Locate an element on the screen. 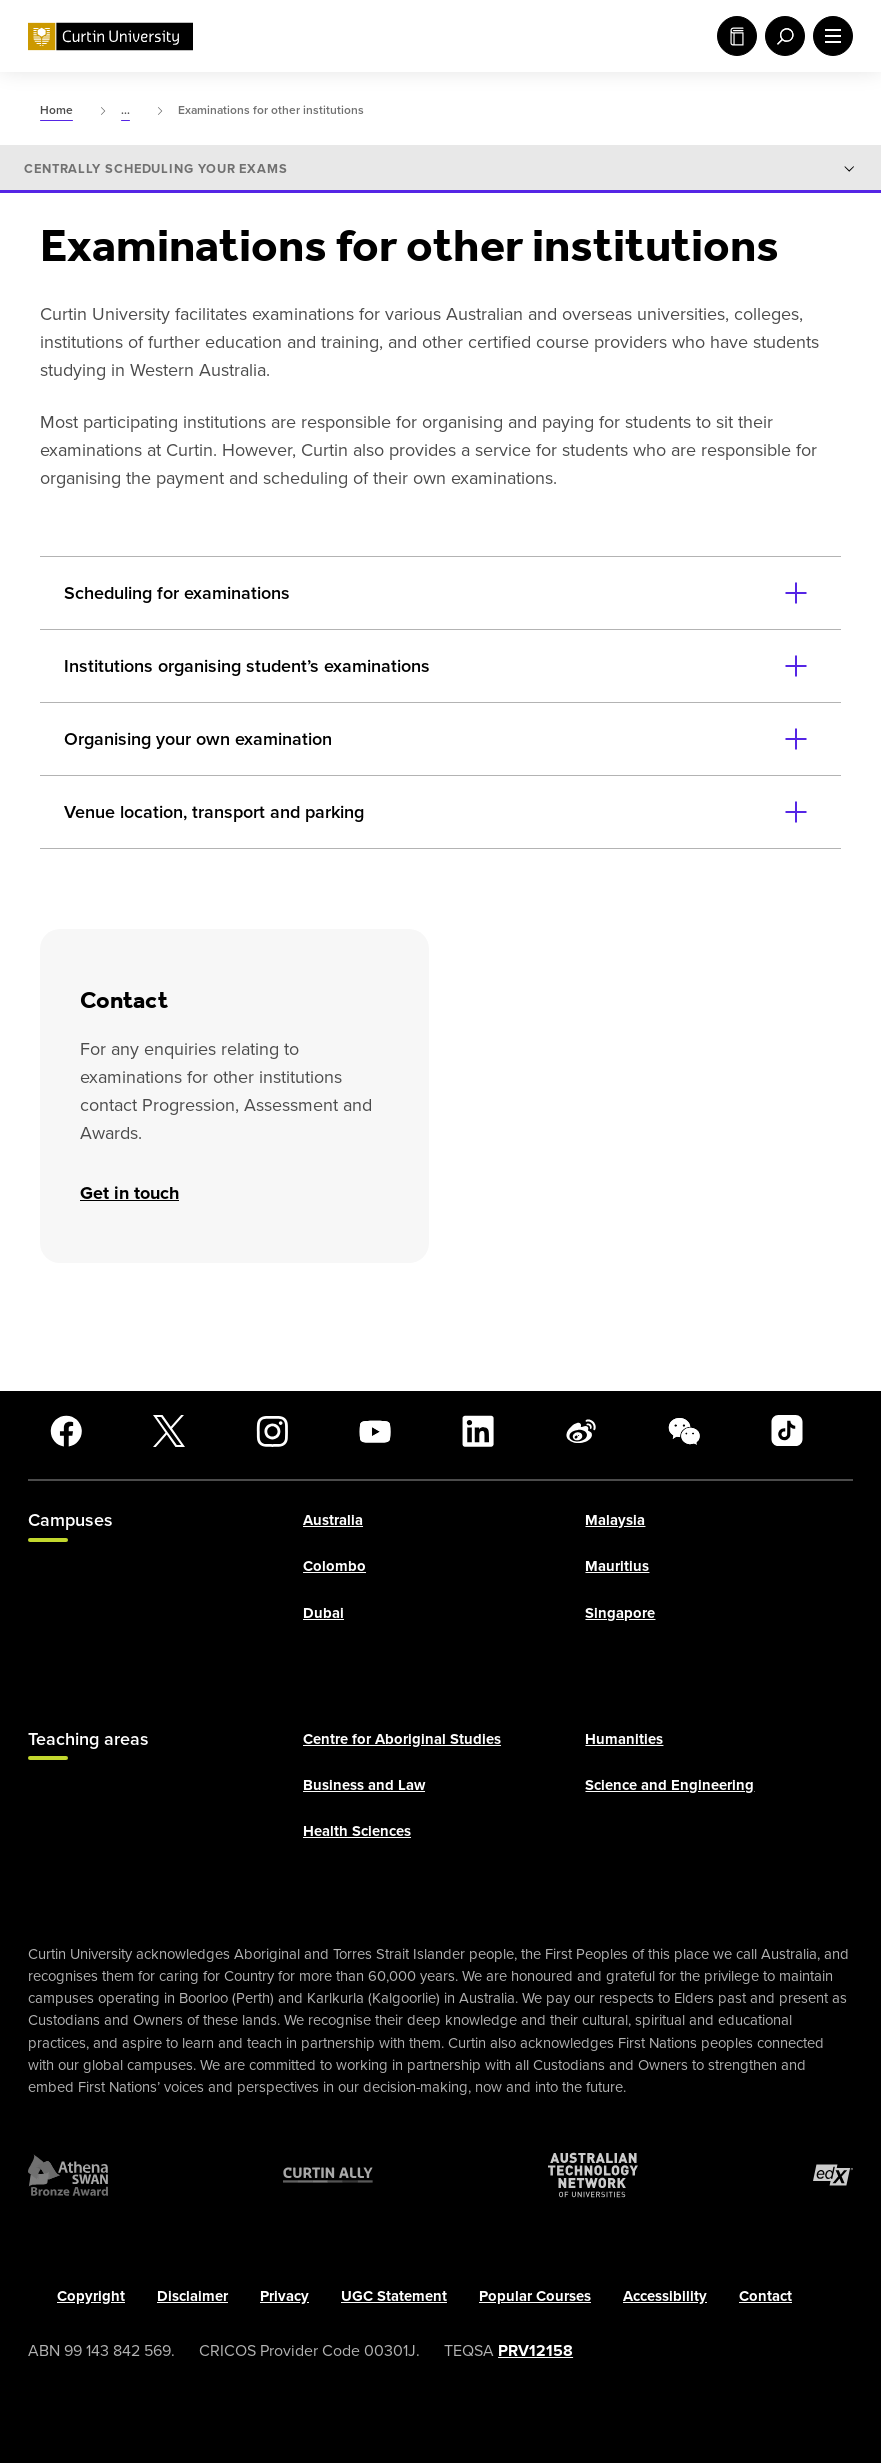  [edX Member] is located at coordinates (833, 2175).